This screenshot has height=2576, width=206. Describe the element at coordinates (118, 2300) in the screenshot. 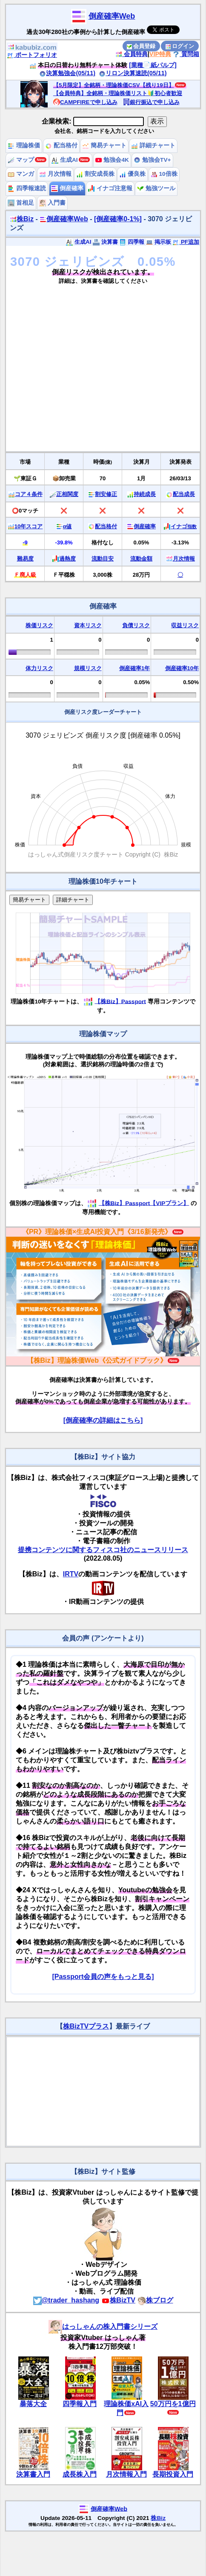

I see `株BizTV` at that location.